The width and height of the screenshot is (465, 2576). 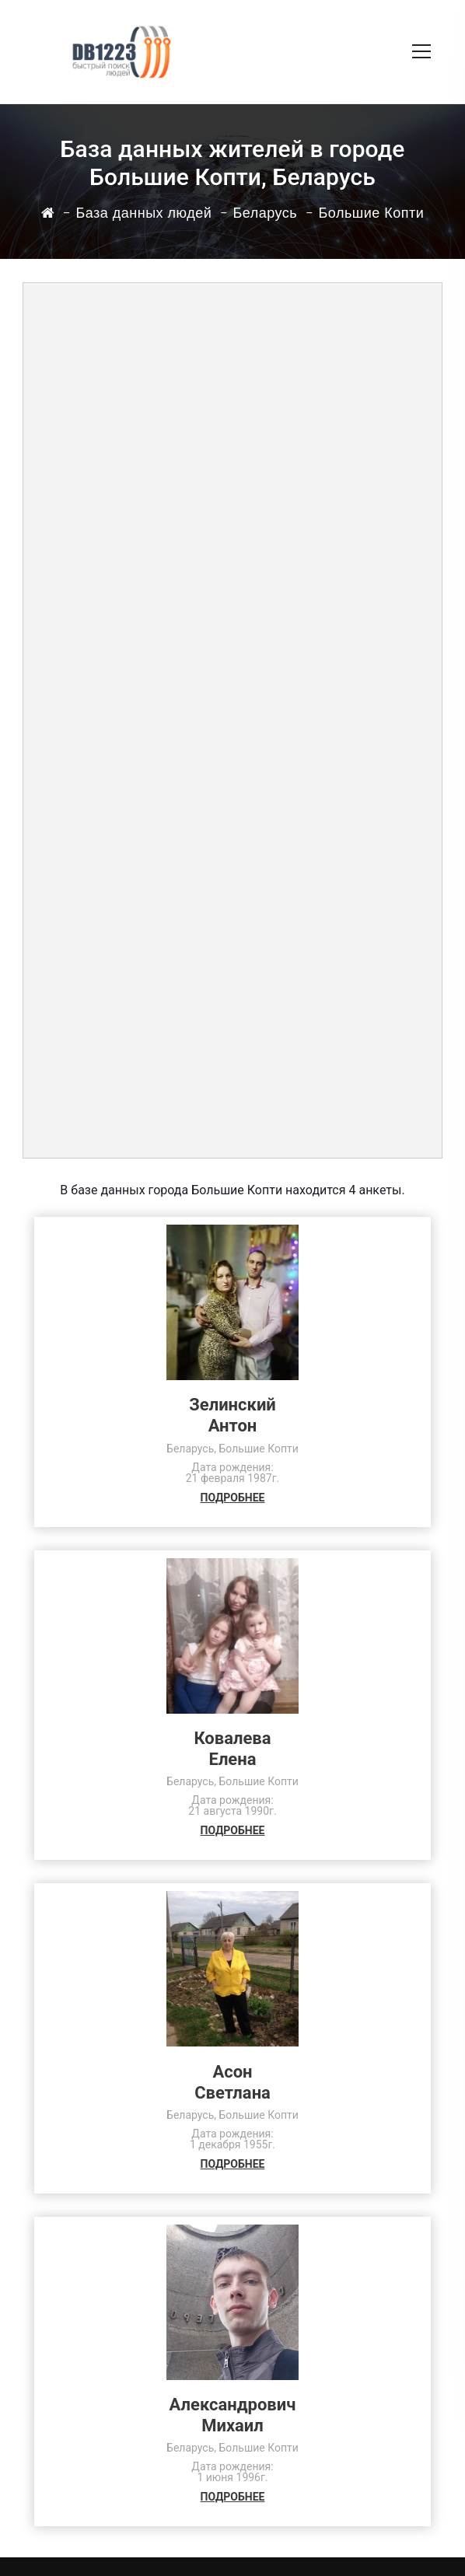 What do you see at coordinates (232, 1748) in the screenshot?
I see `КовалеваЕлена` at bounding box center [232, 1748].